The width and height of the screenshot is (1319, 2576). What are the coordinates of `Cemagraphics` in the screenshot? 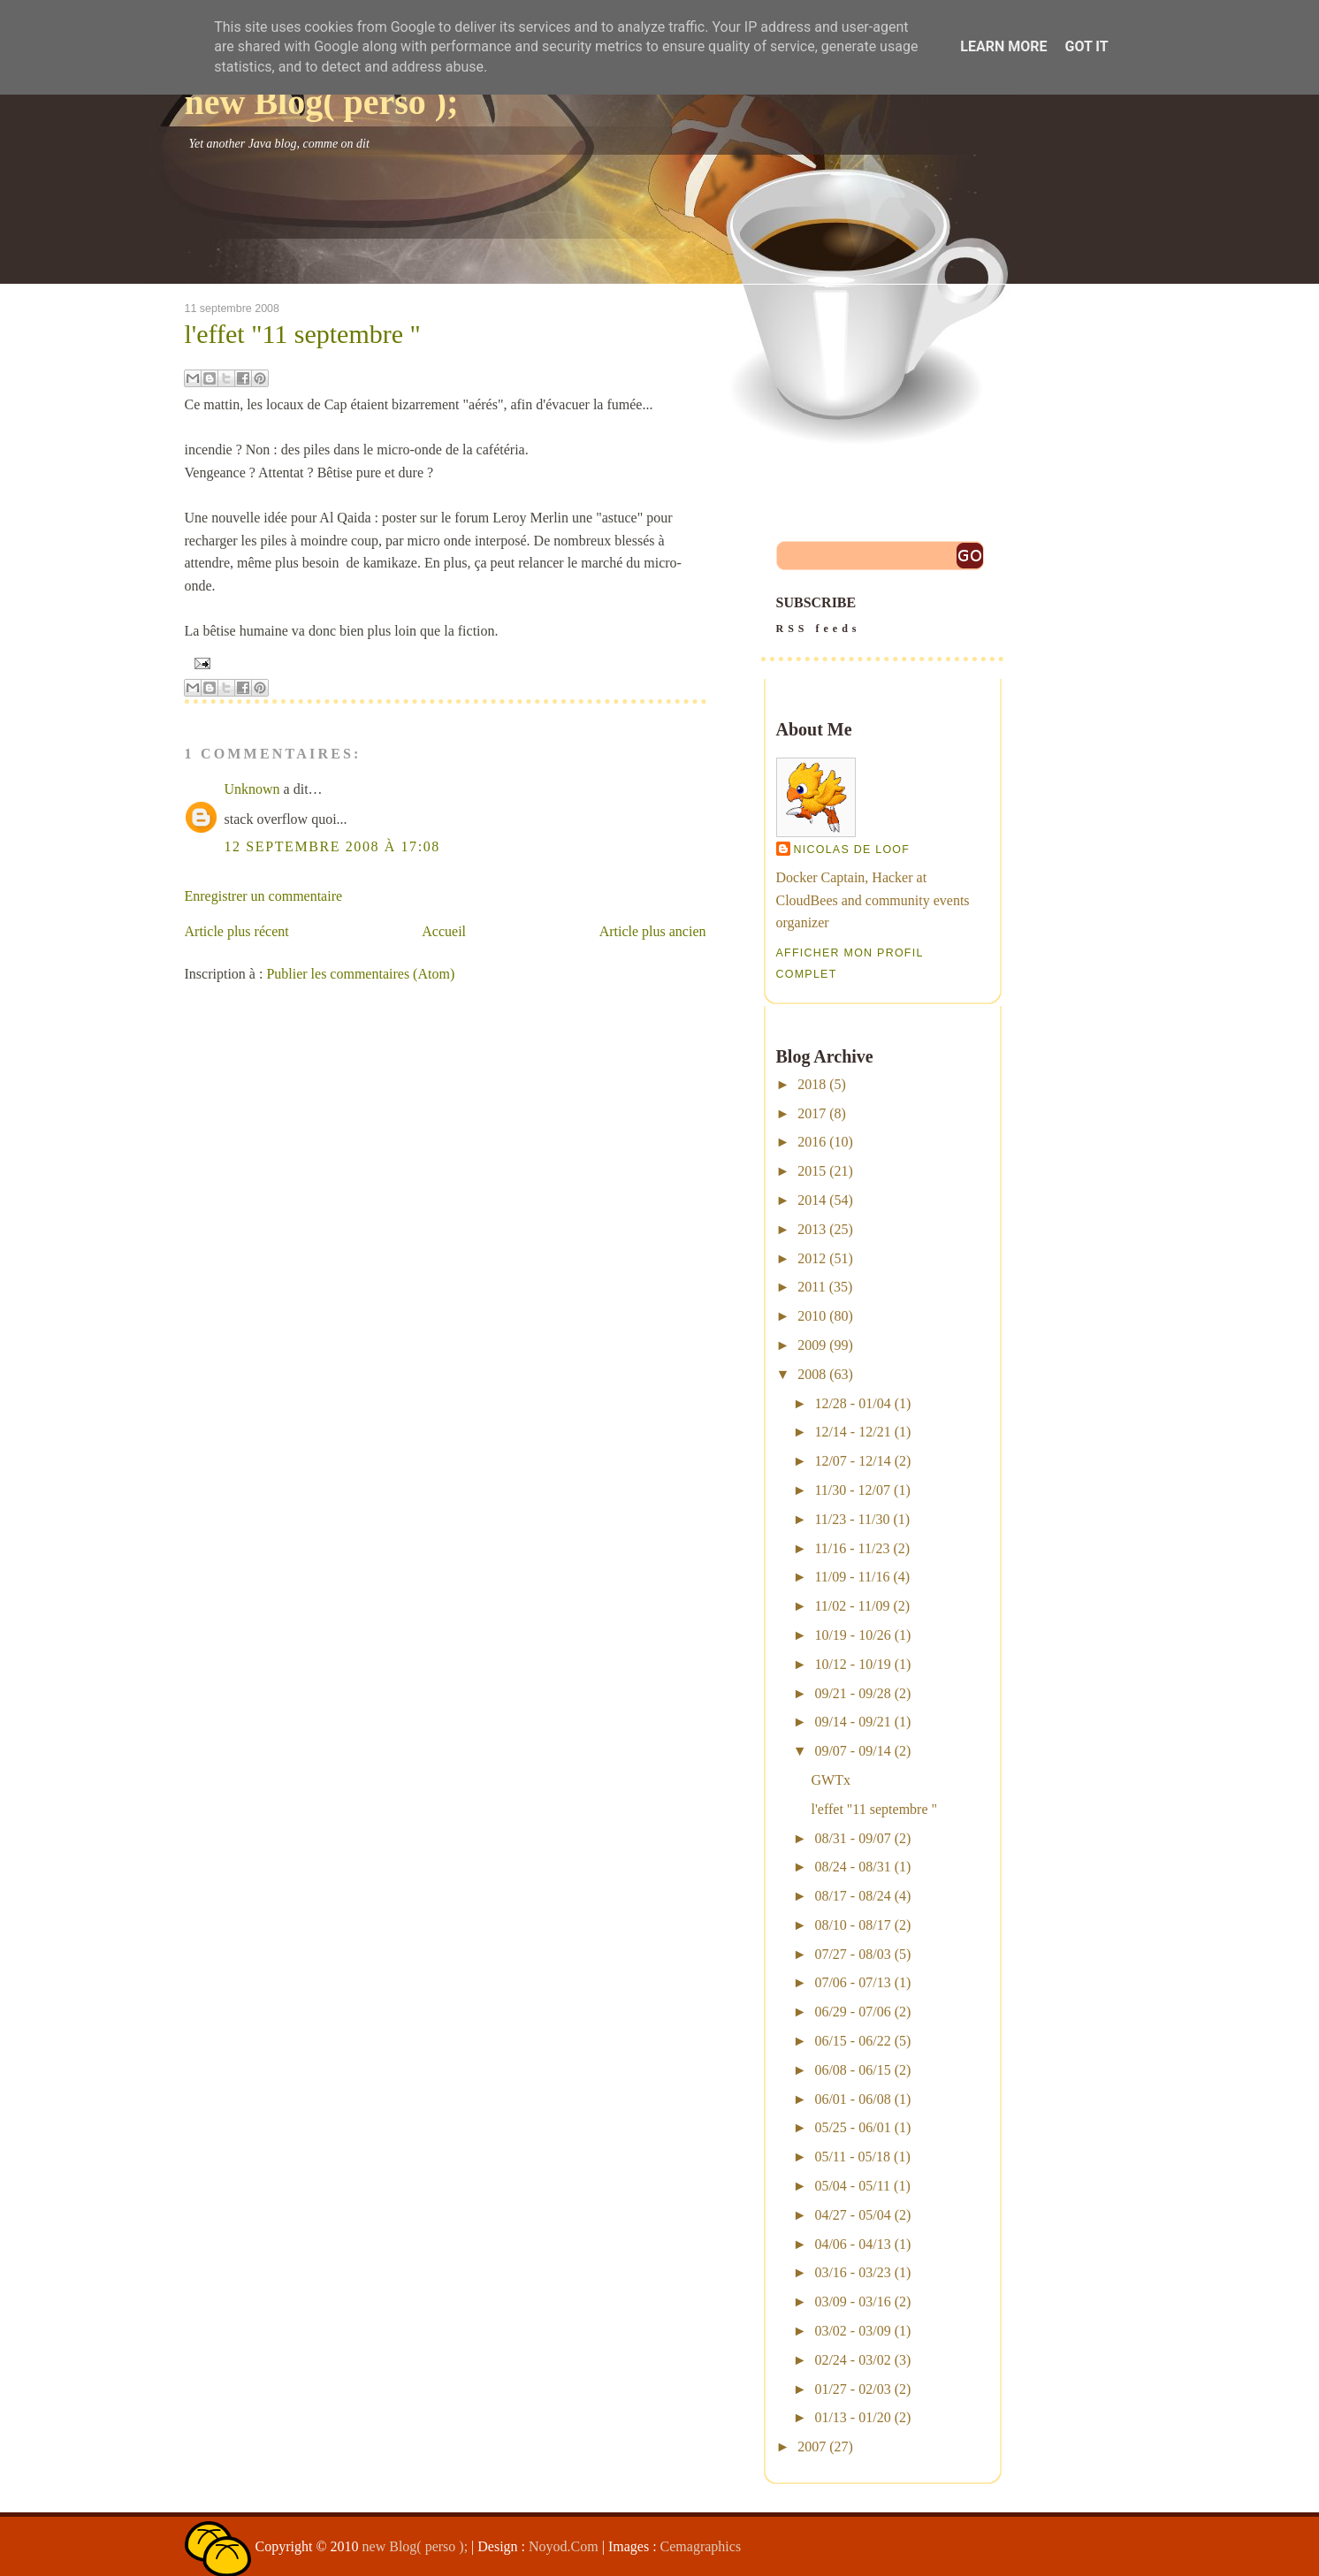 It's located at (701, 2546).